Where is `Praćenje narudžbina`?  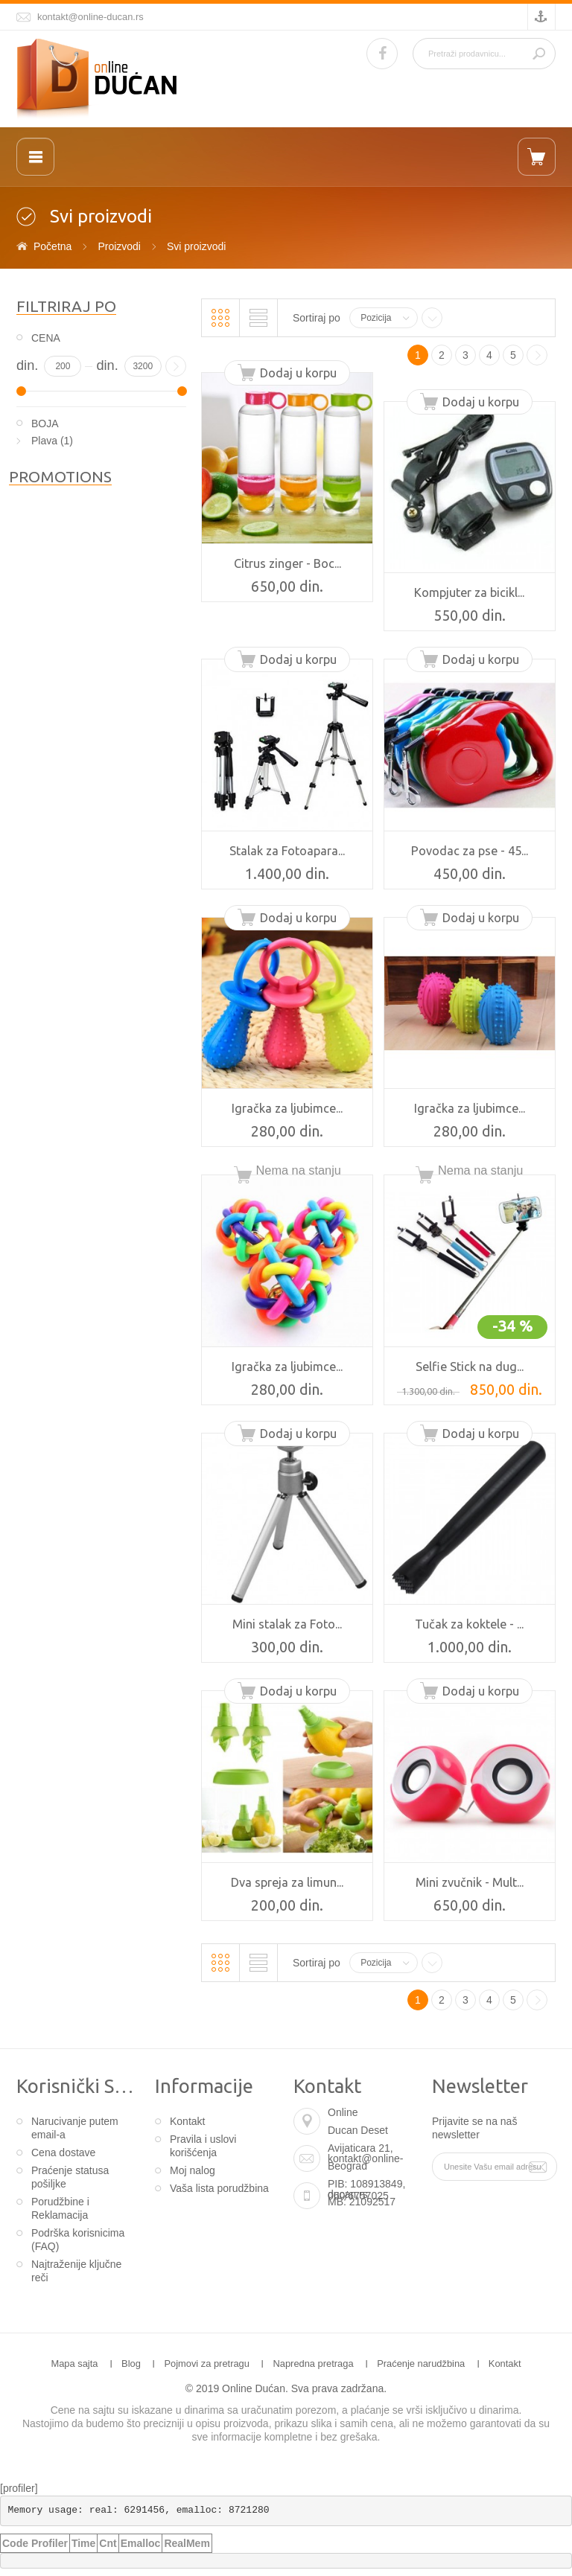
Praćenje narudžbina is located at coordinates (421, 2363).